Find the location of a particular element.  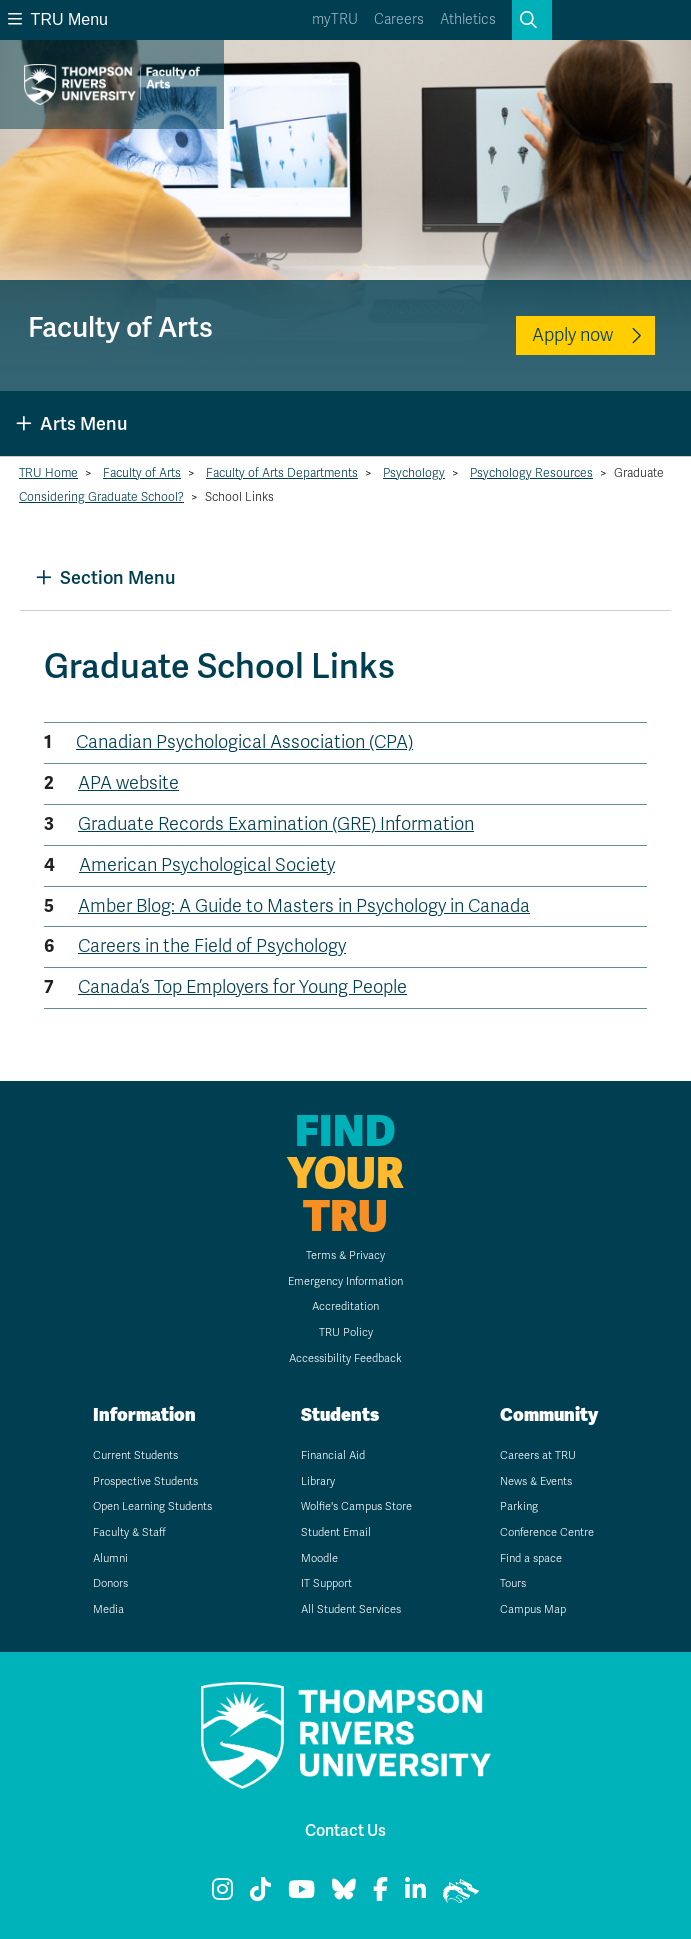

Terms & Privacy is located at coordinates (345, 1255).